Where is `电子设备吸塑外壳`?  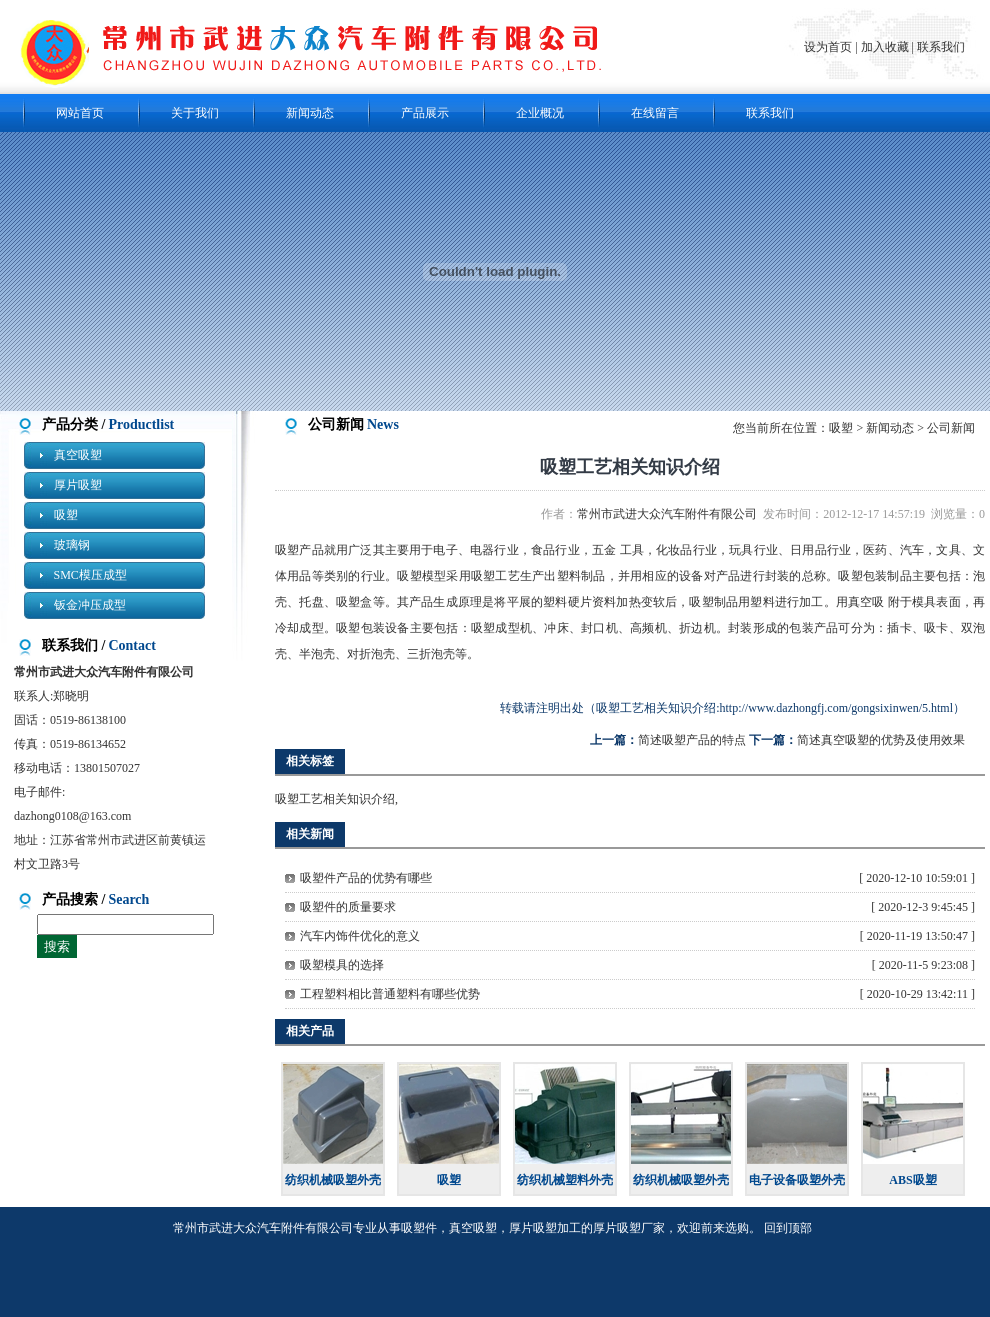
电子设备吸塑外壳 is located at coordinates (797, 1180).